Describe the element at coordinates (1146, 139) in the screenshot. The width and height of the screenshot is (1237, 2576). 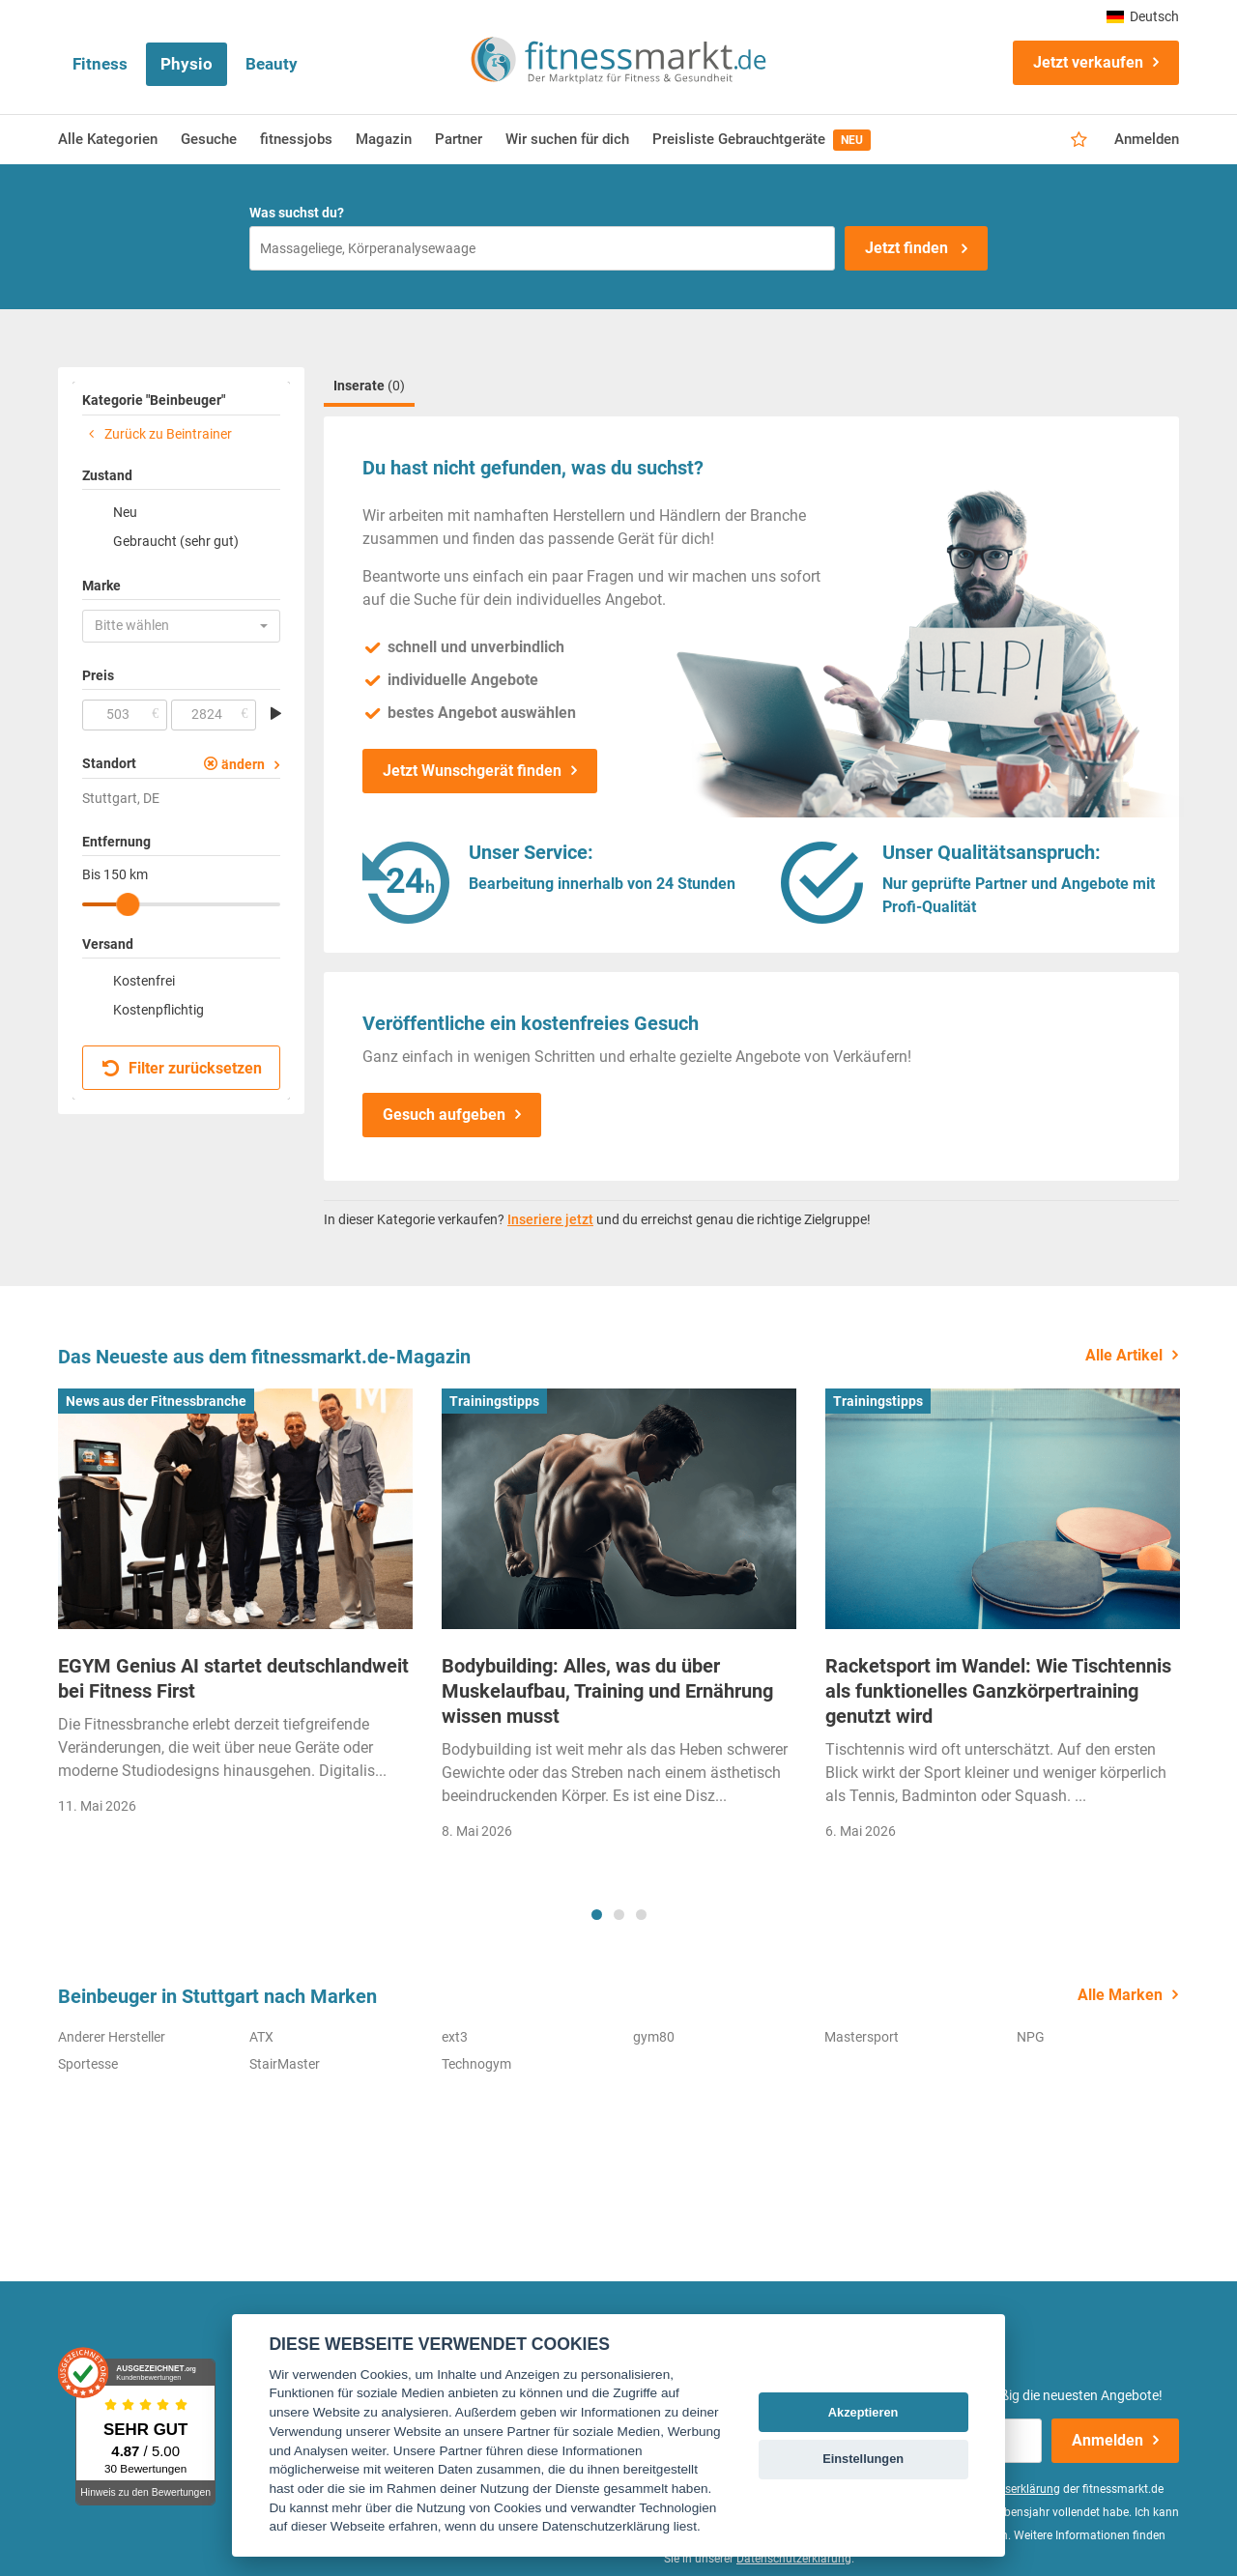
I see `Anmelden` at that location.